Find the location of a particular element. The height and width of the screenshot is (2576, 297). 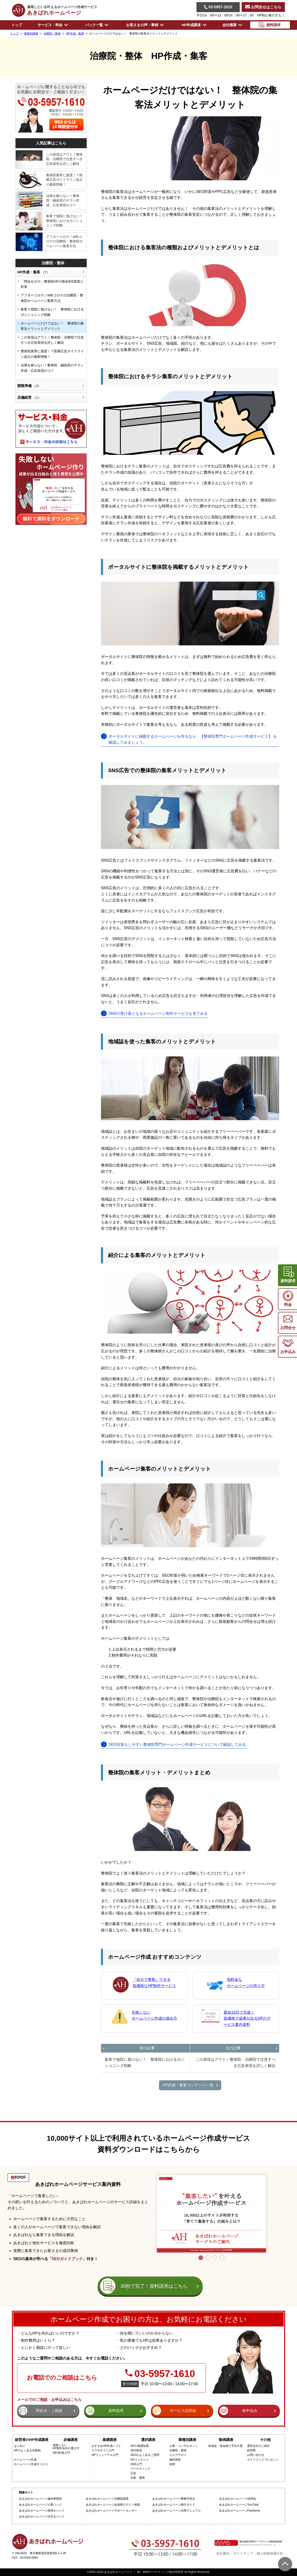

03-5957-1610 is located at coordinates (218, 7).